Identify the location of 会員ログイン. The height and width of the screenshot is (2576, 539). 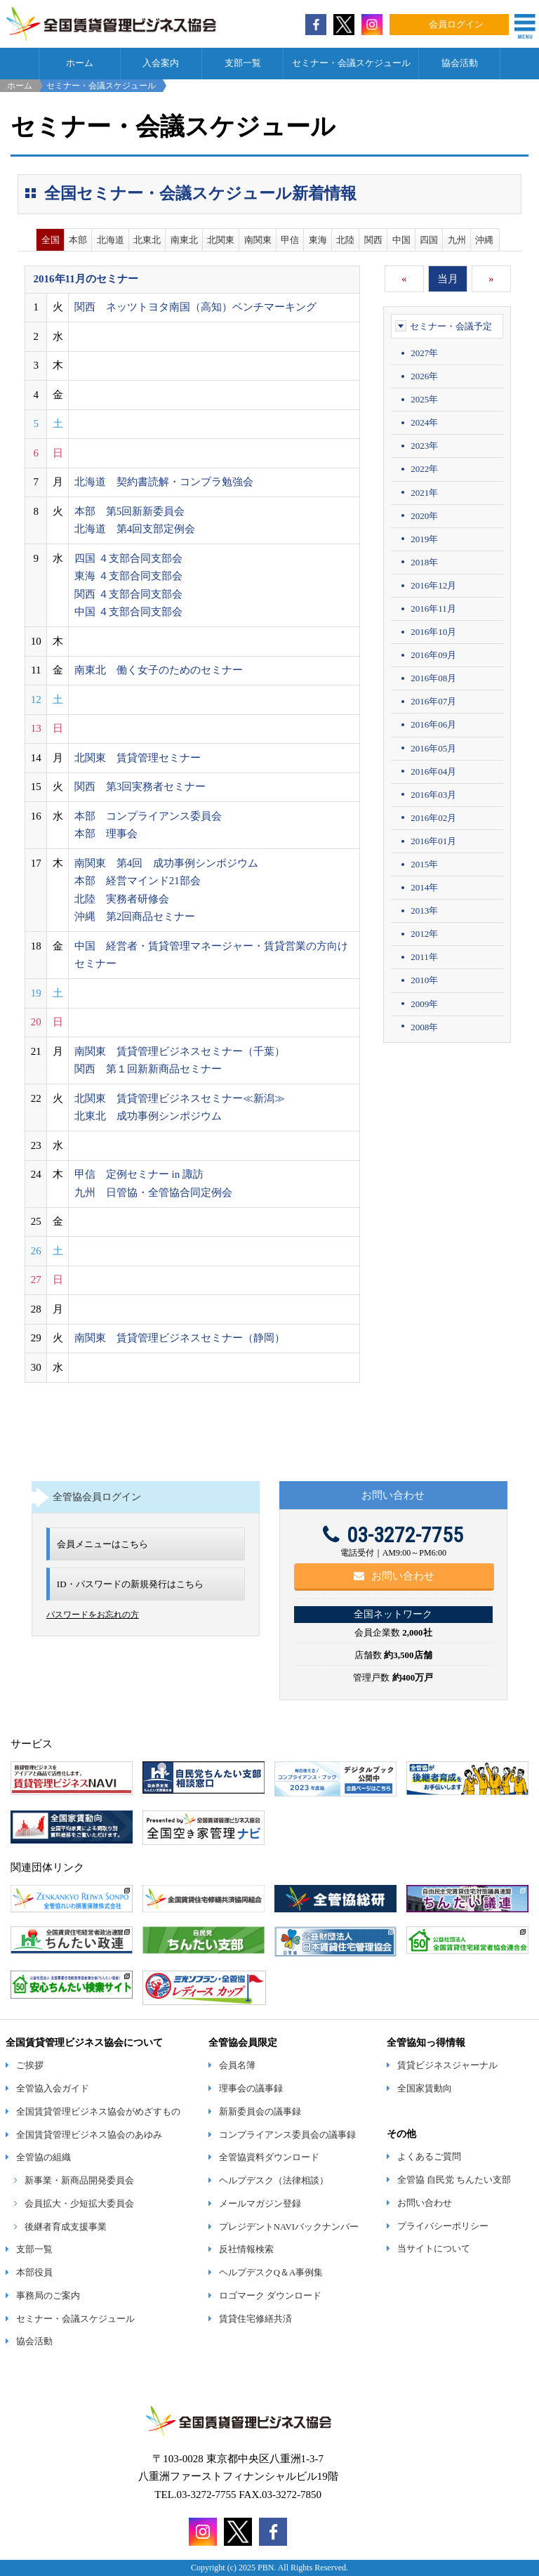
(456, 24).